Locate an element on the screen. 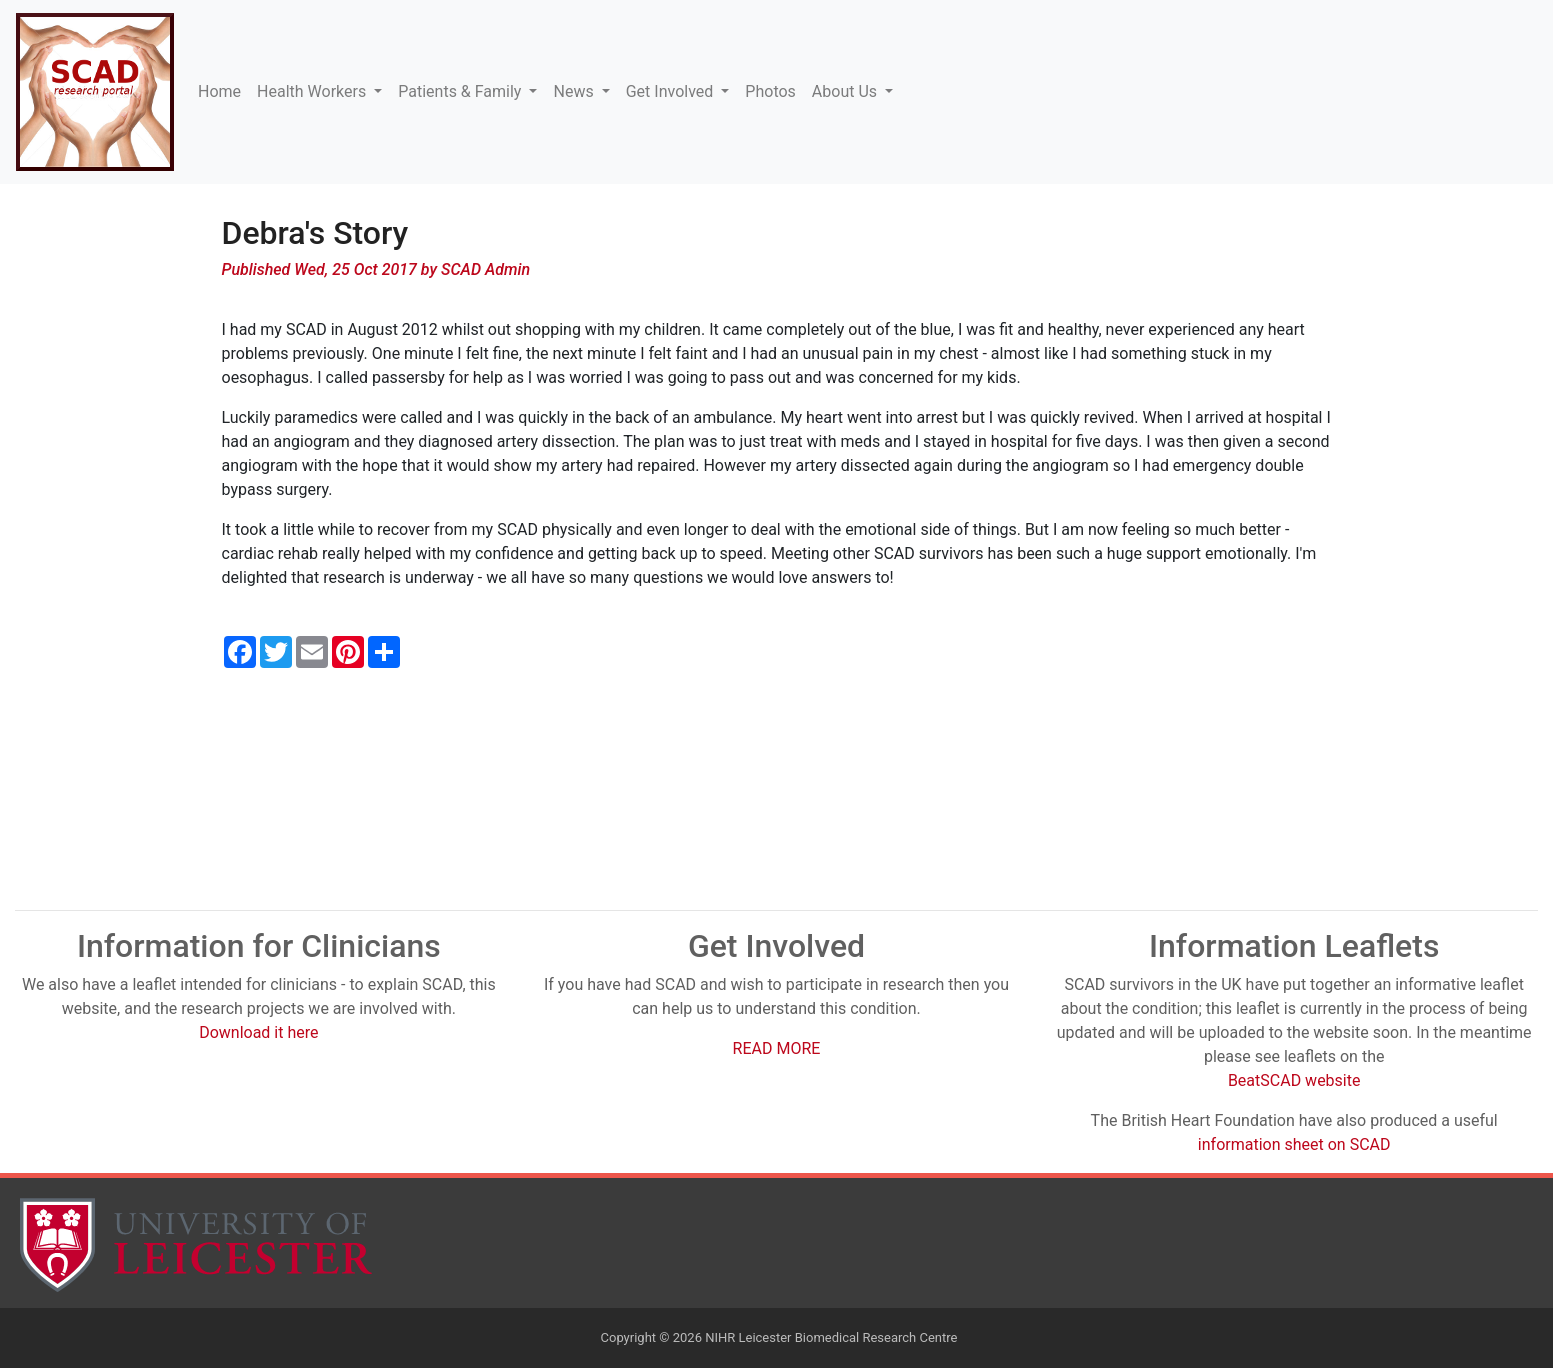 This screenshot has width=1553, height=1368. Patients & Family [button] is located at coordinates (461, 91).